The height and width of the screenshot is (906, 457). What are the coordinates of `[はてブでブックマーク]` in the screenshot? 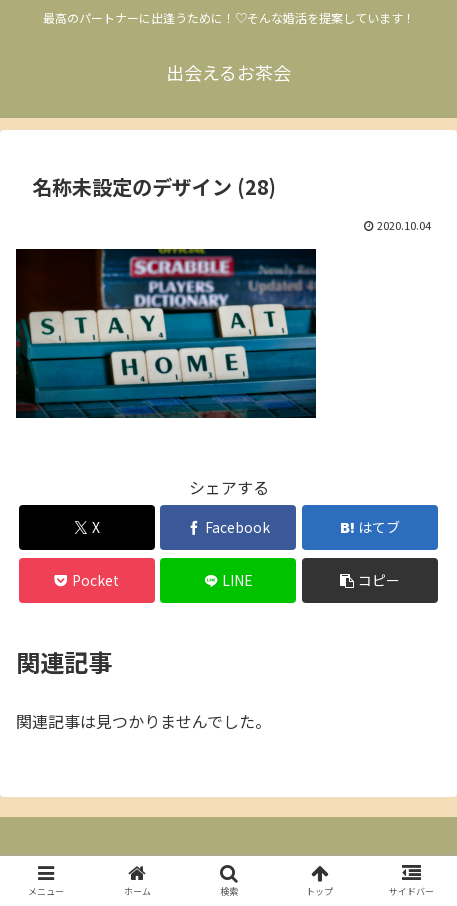 It's located at (370, 527).